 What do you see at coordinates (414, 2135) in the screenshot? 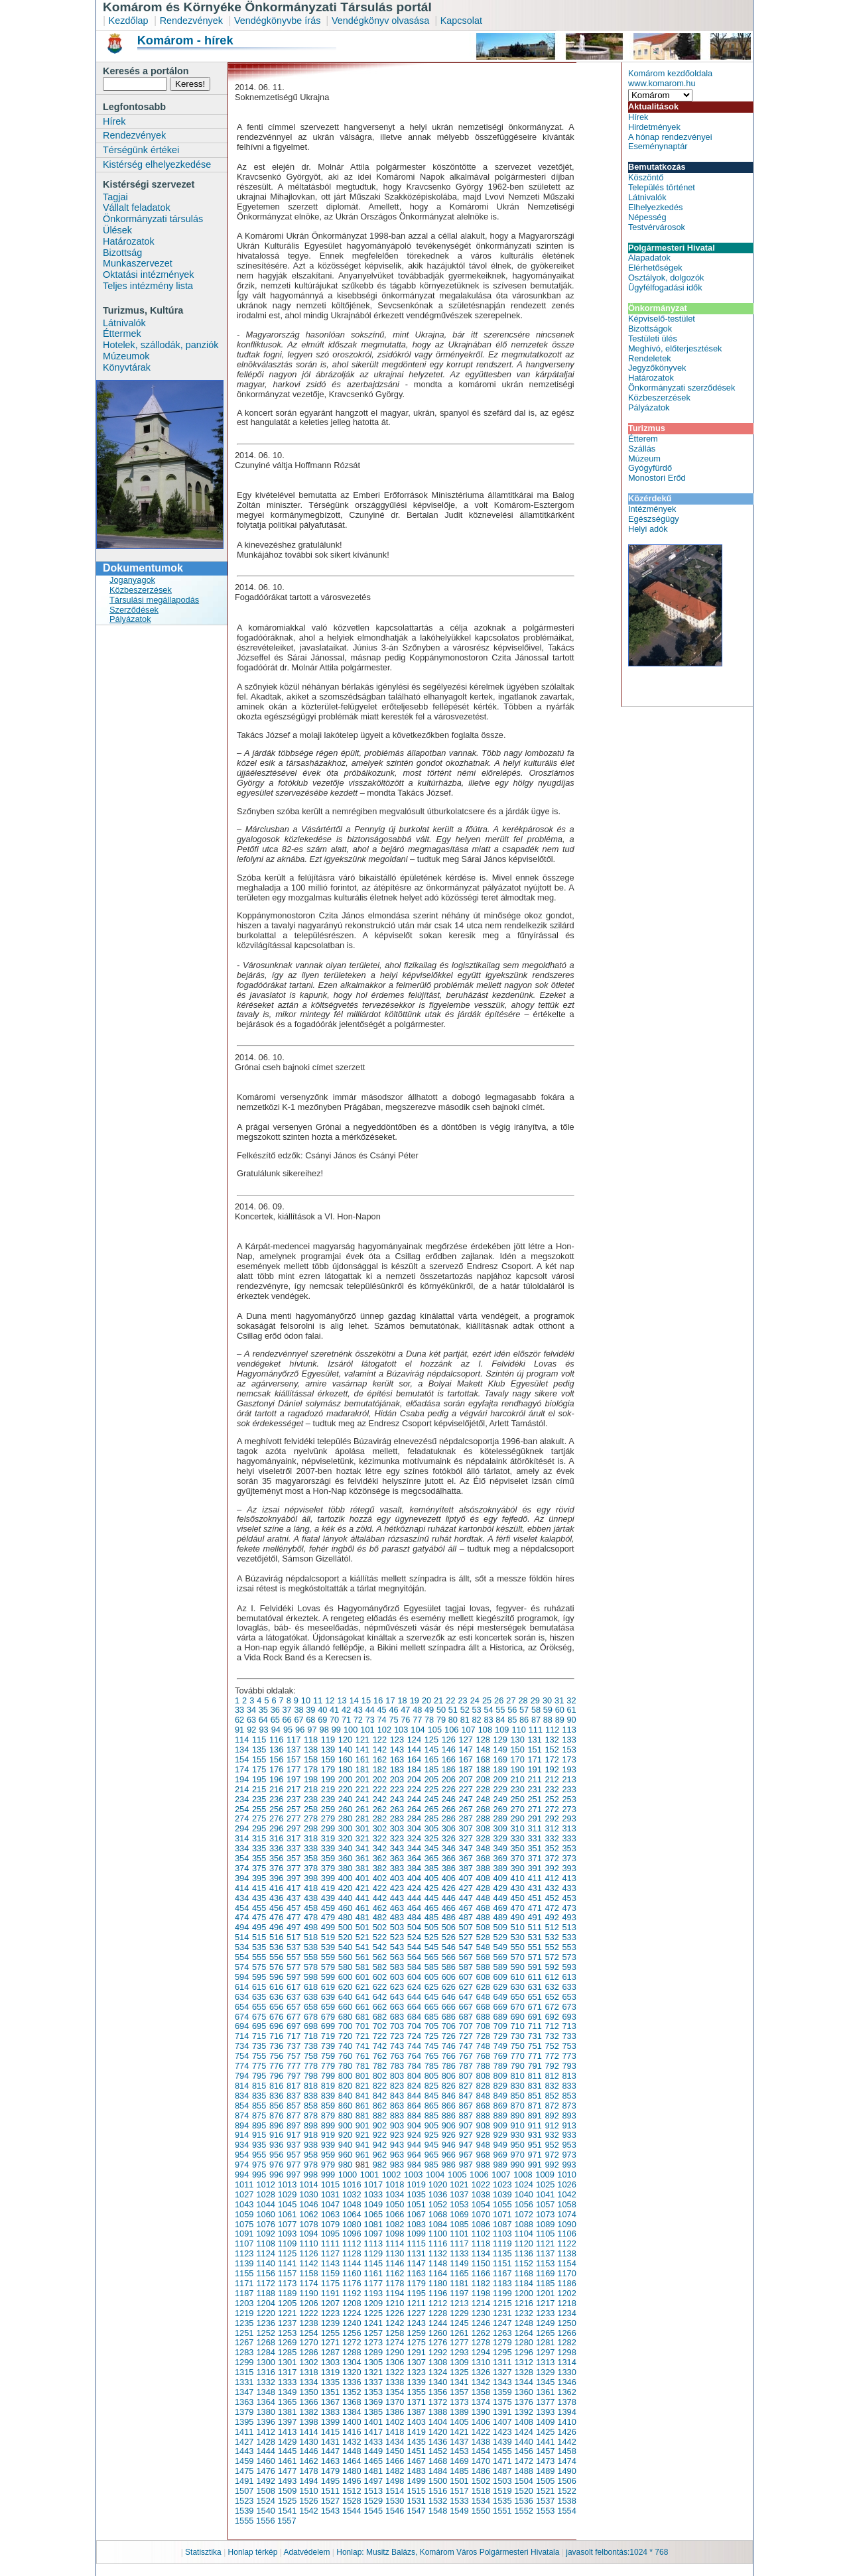
I see `924` at bounding box center [414, 2135].